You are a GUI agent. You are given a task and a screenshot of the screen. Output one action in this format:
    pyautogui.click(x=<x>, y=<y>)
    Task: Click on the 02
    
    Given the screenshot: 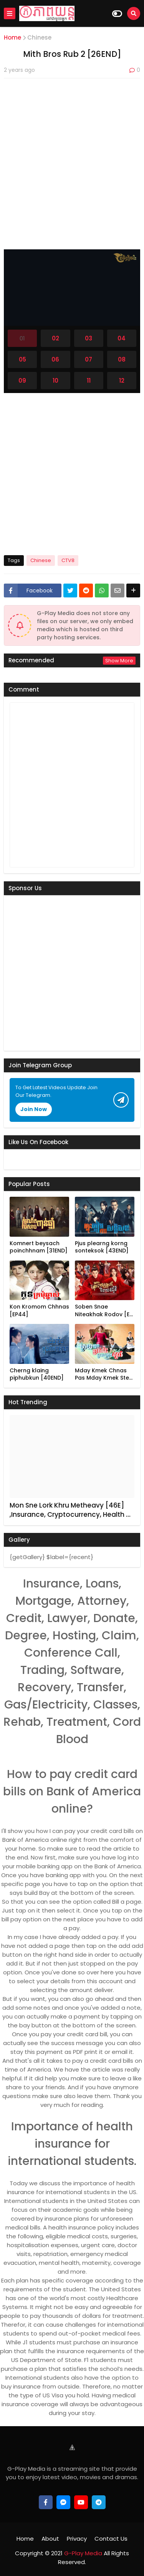 What is the action you would take?
    pyautogui.click(x=55, y=338)
    